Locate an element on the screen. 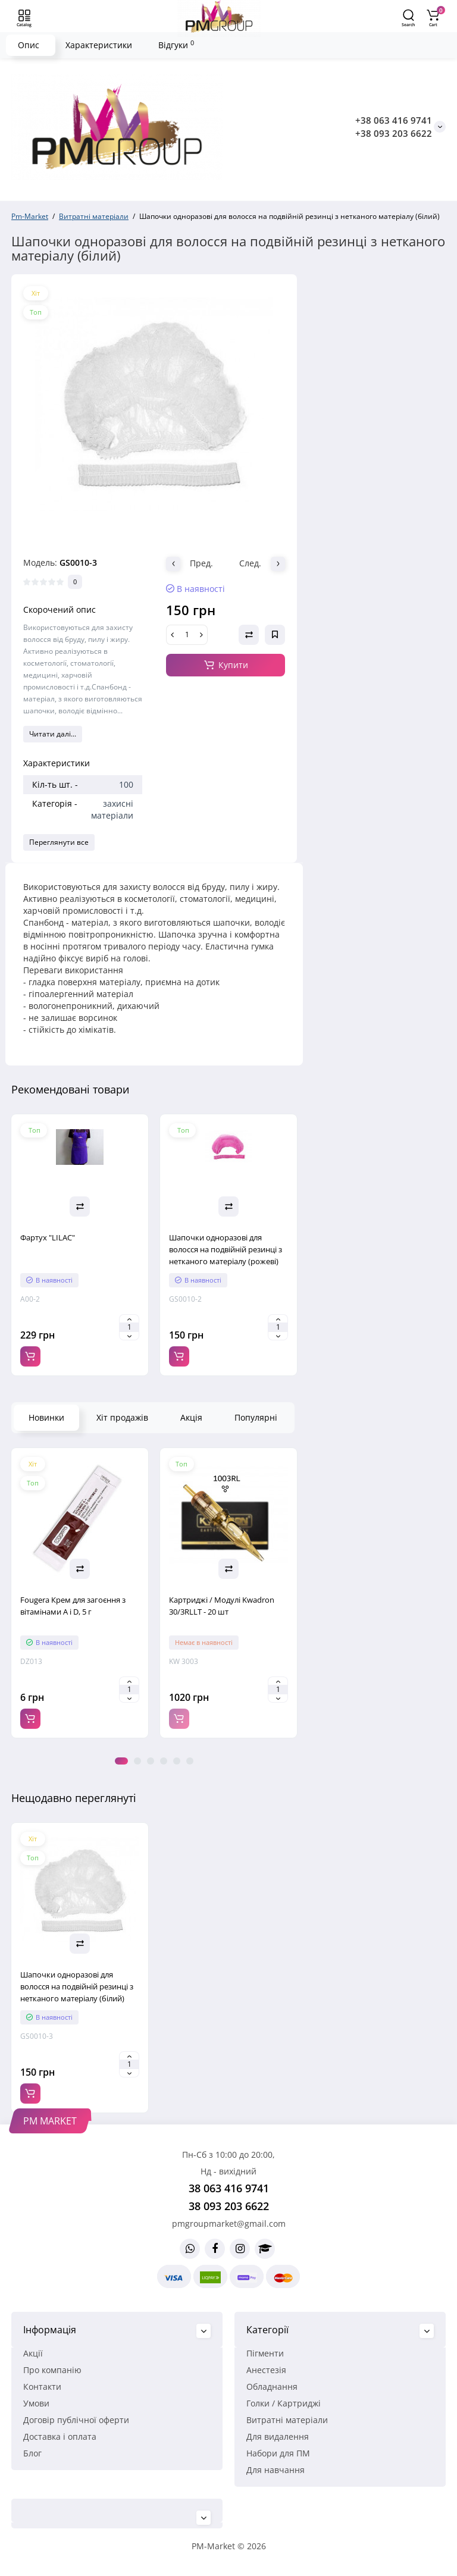  Витратні матеріали is located at coordinates (287, 2419).